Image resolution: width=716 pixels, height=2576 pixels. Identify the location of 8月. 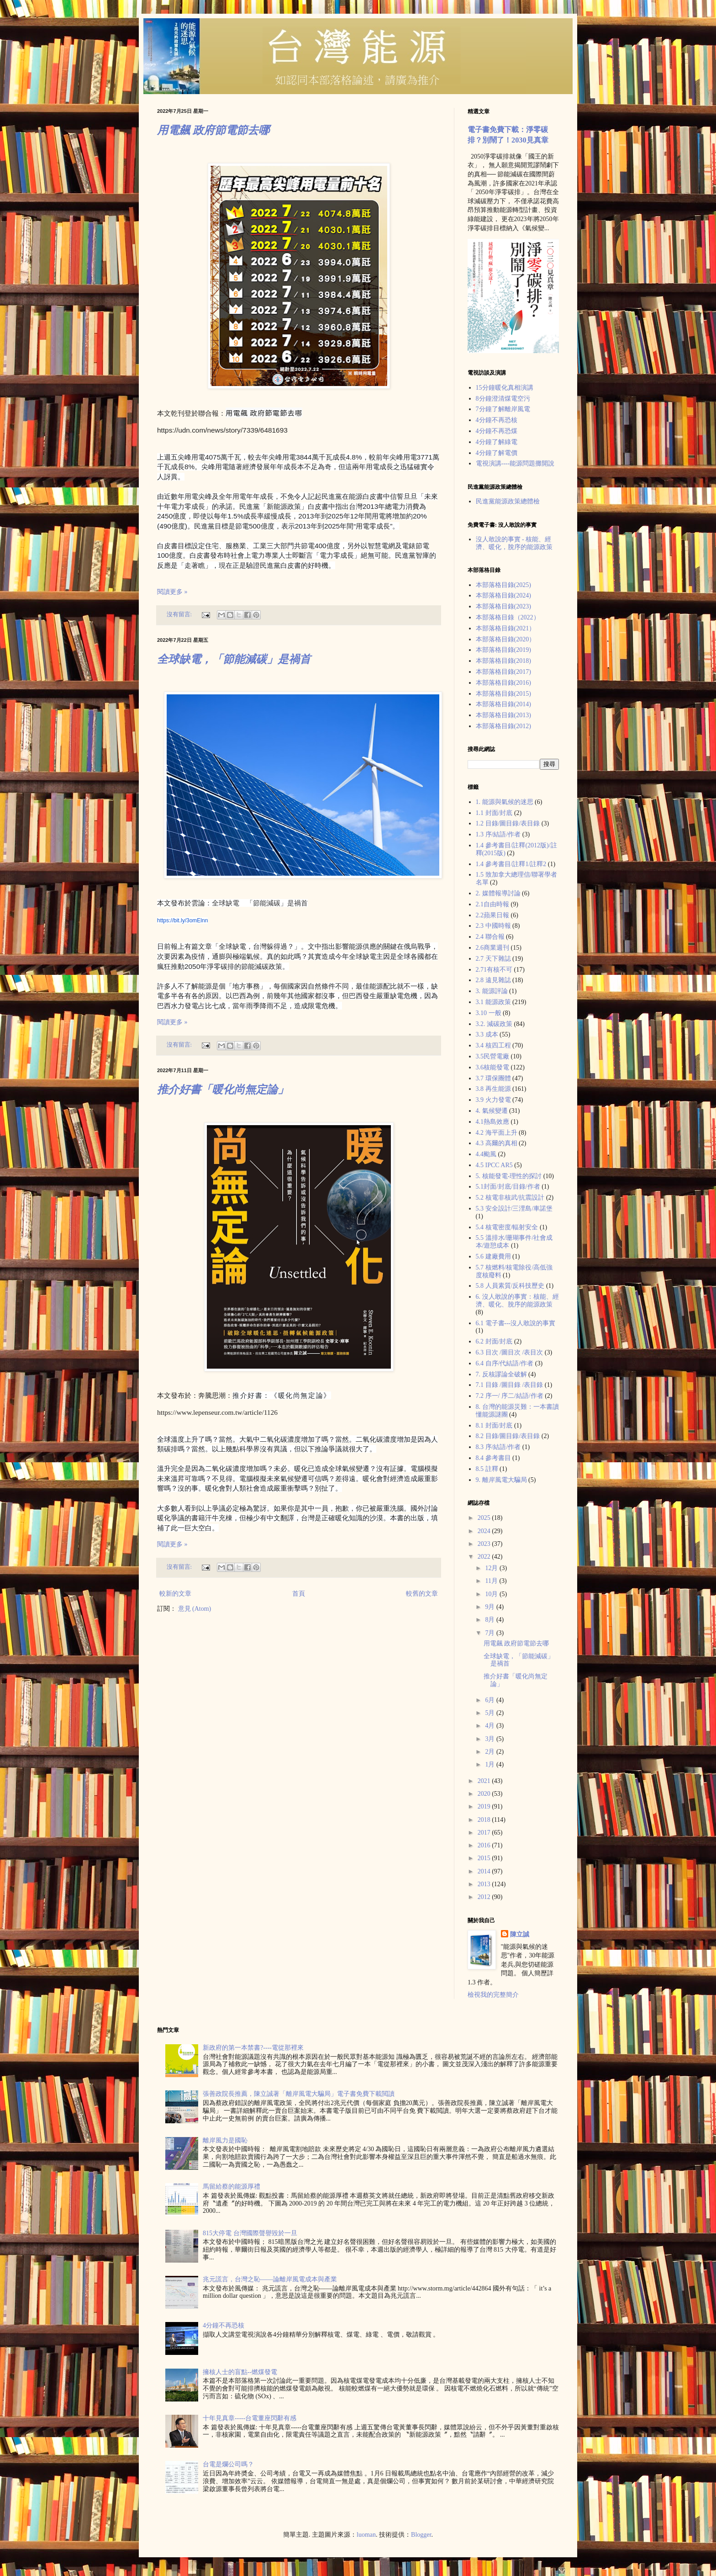
(490, 1619).